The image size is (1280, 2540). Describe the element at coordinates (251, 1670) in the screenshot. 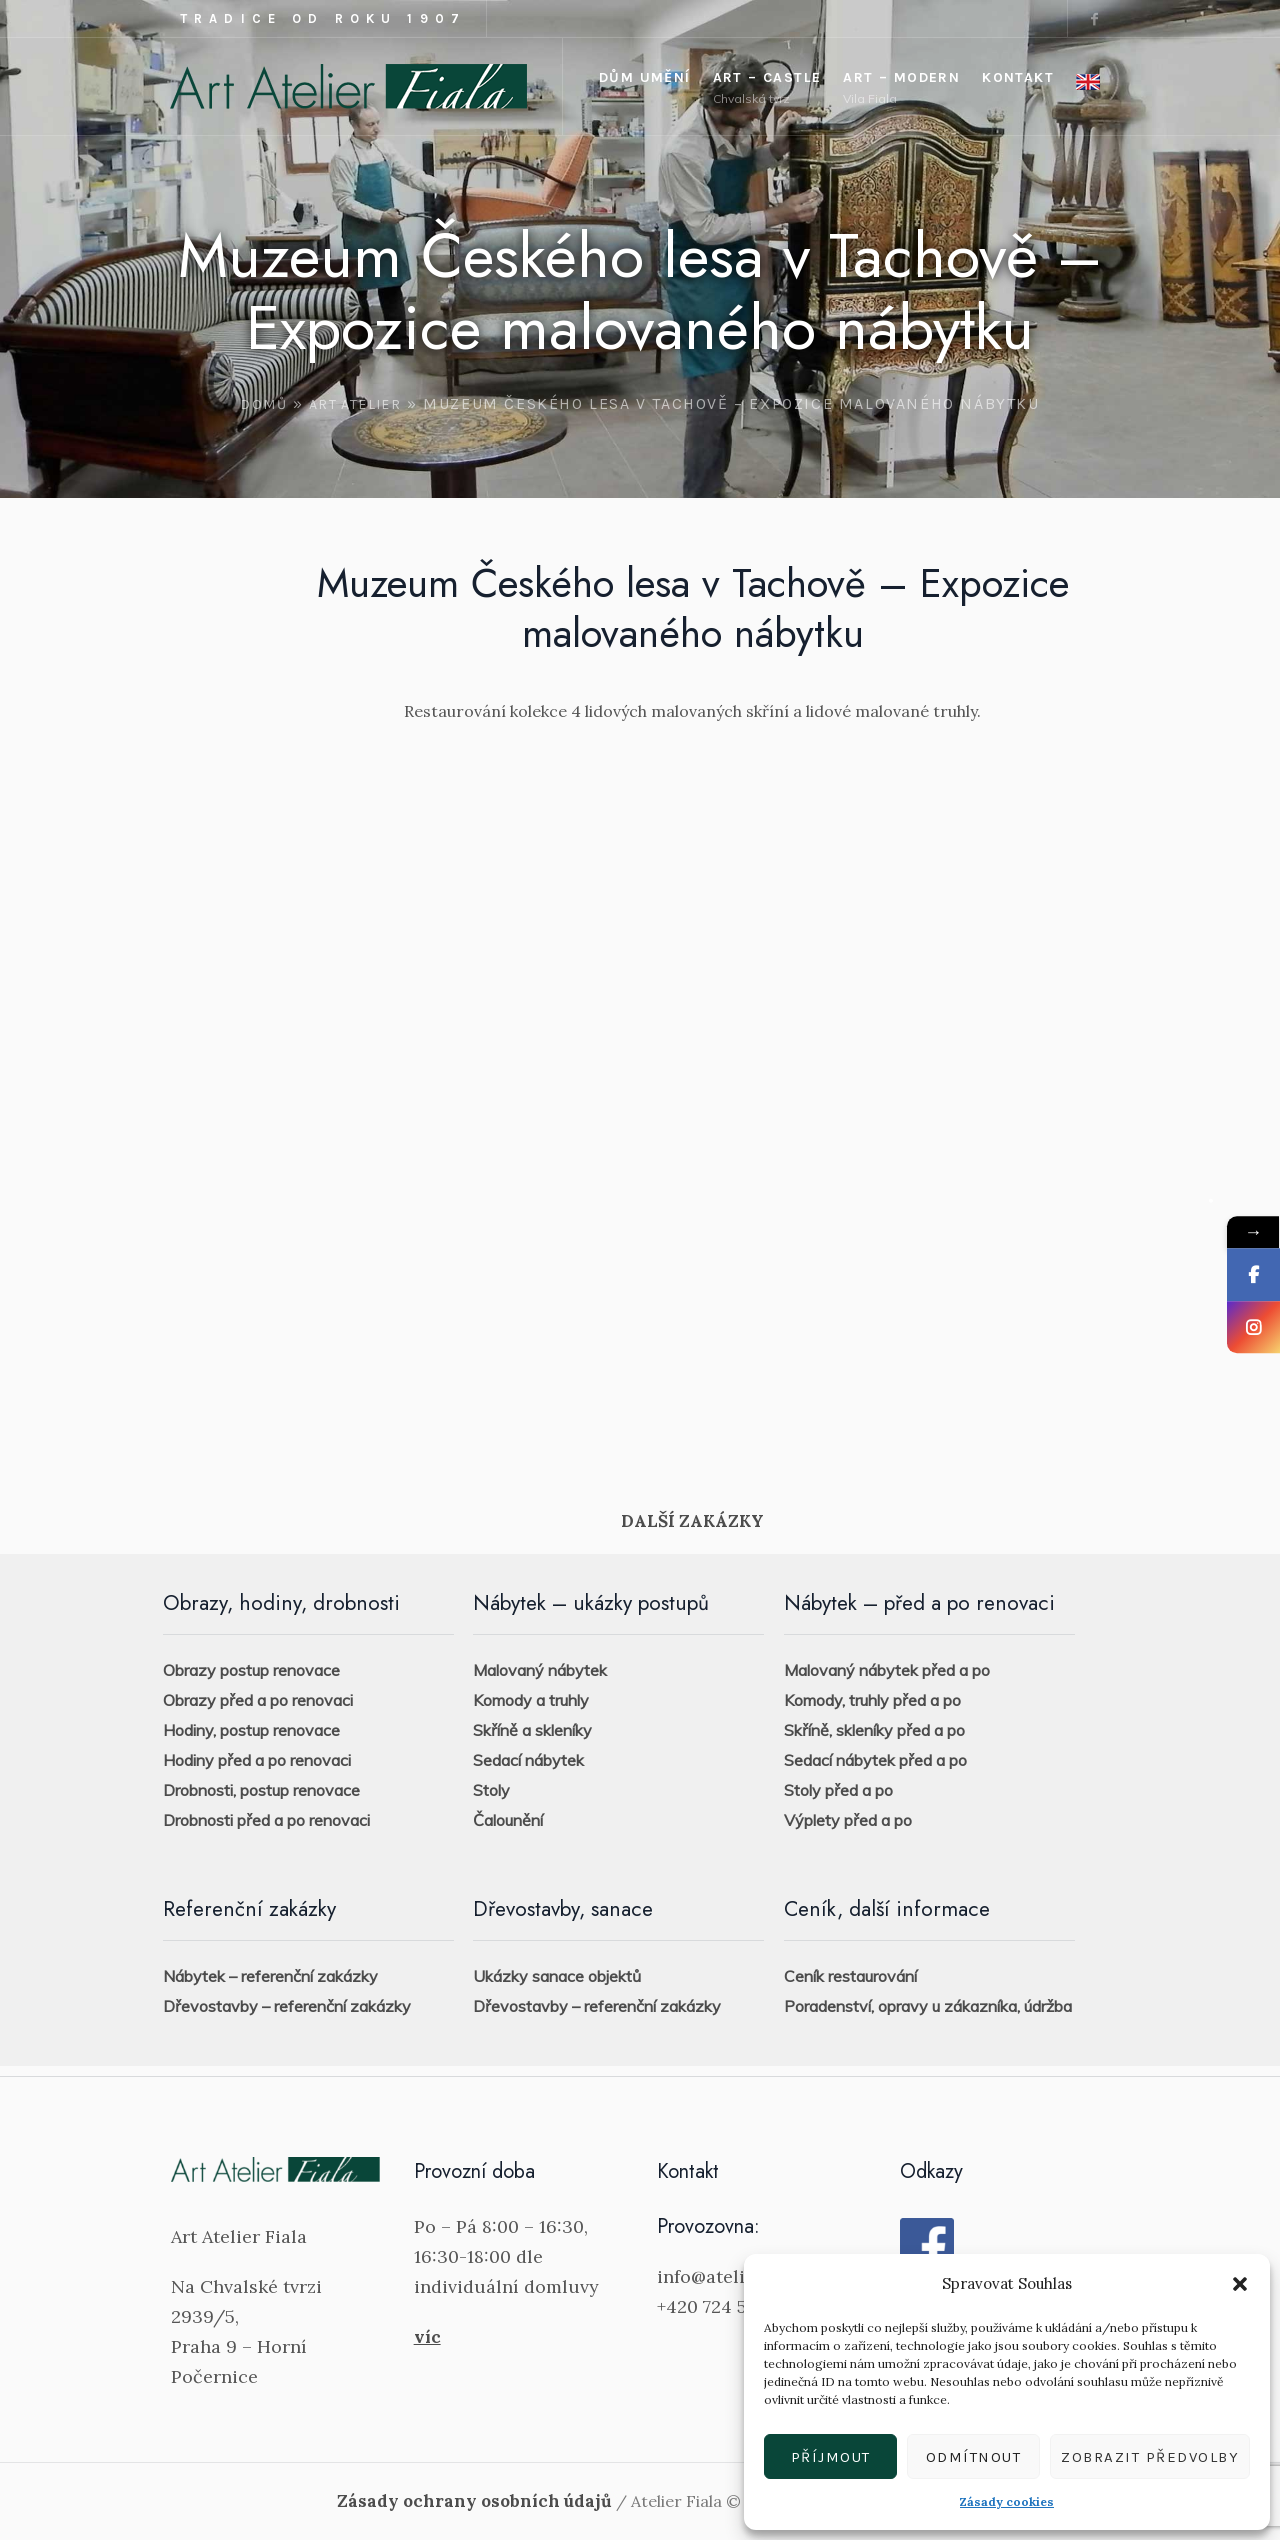

I see `Obrazy postup renovace` at that location.